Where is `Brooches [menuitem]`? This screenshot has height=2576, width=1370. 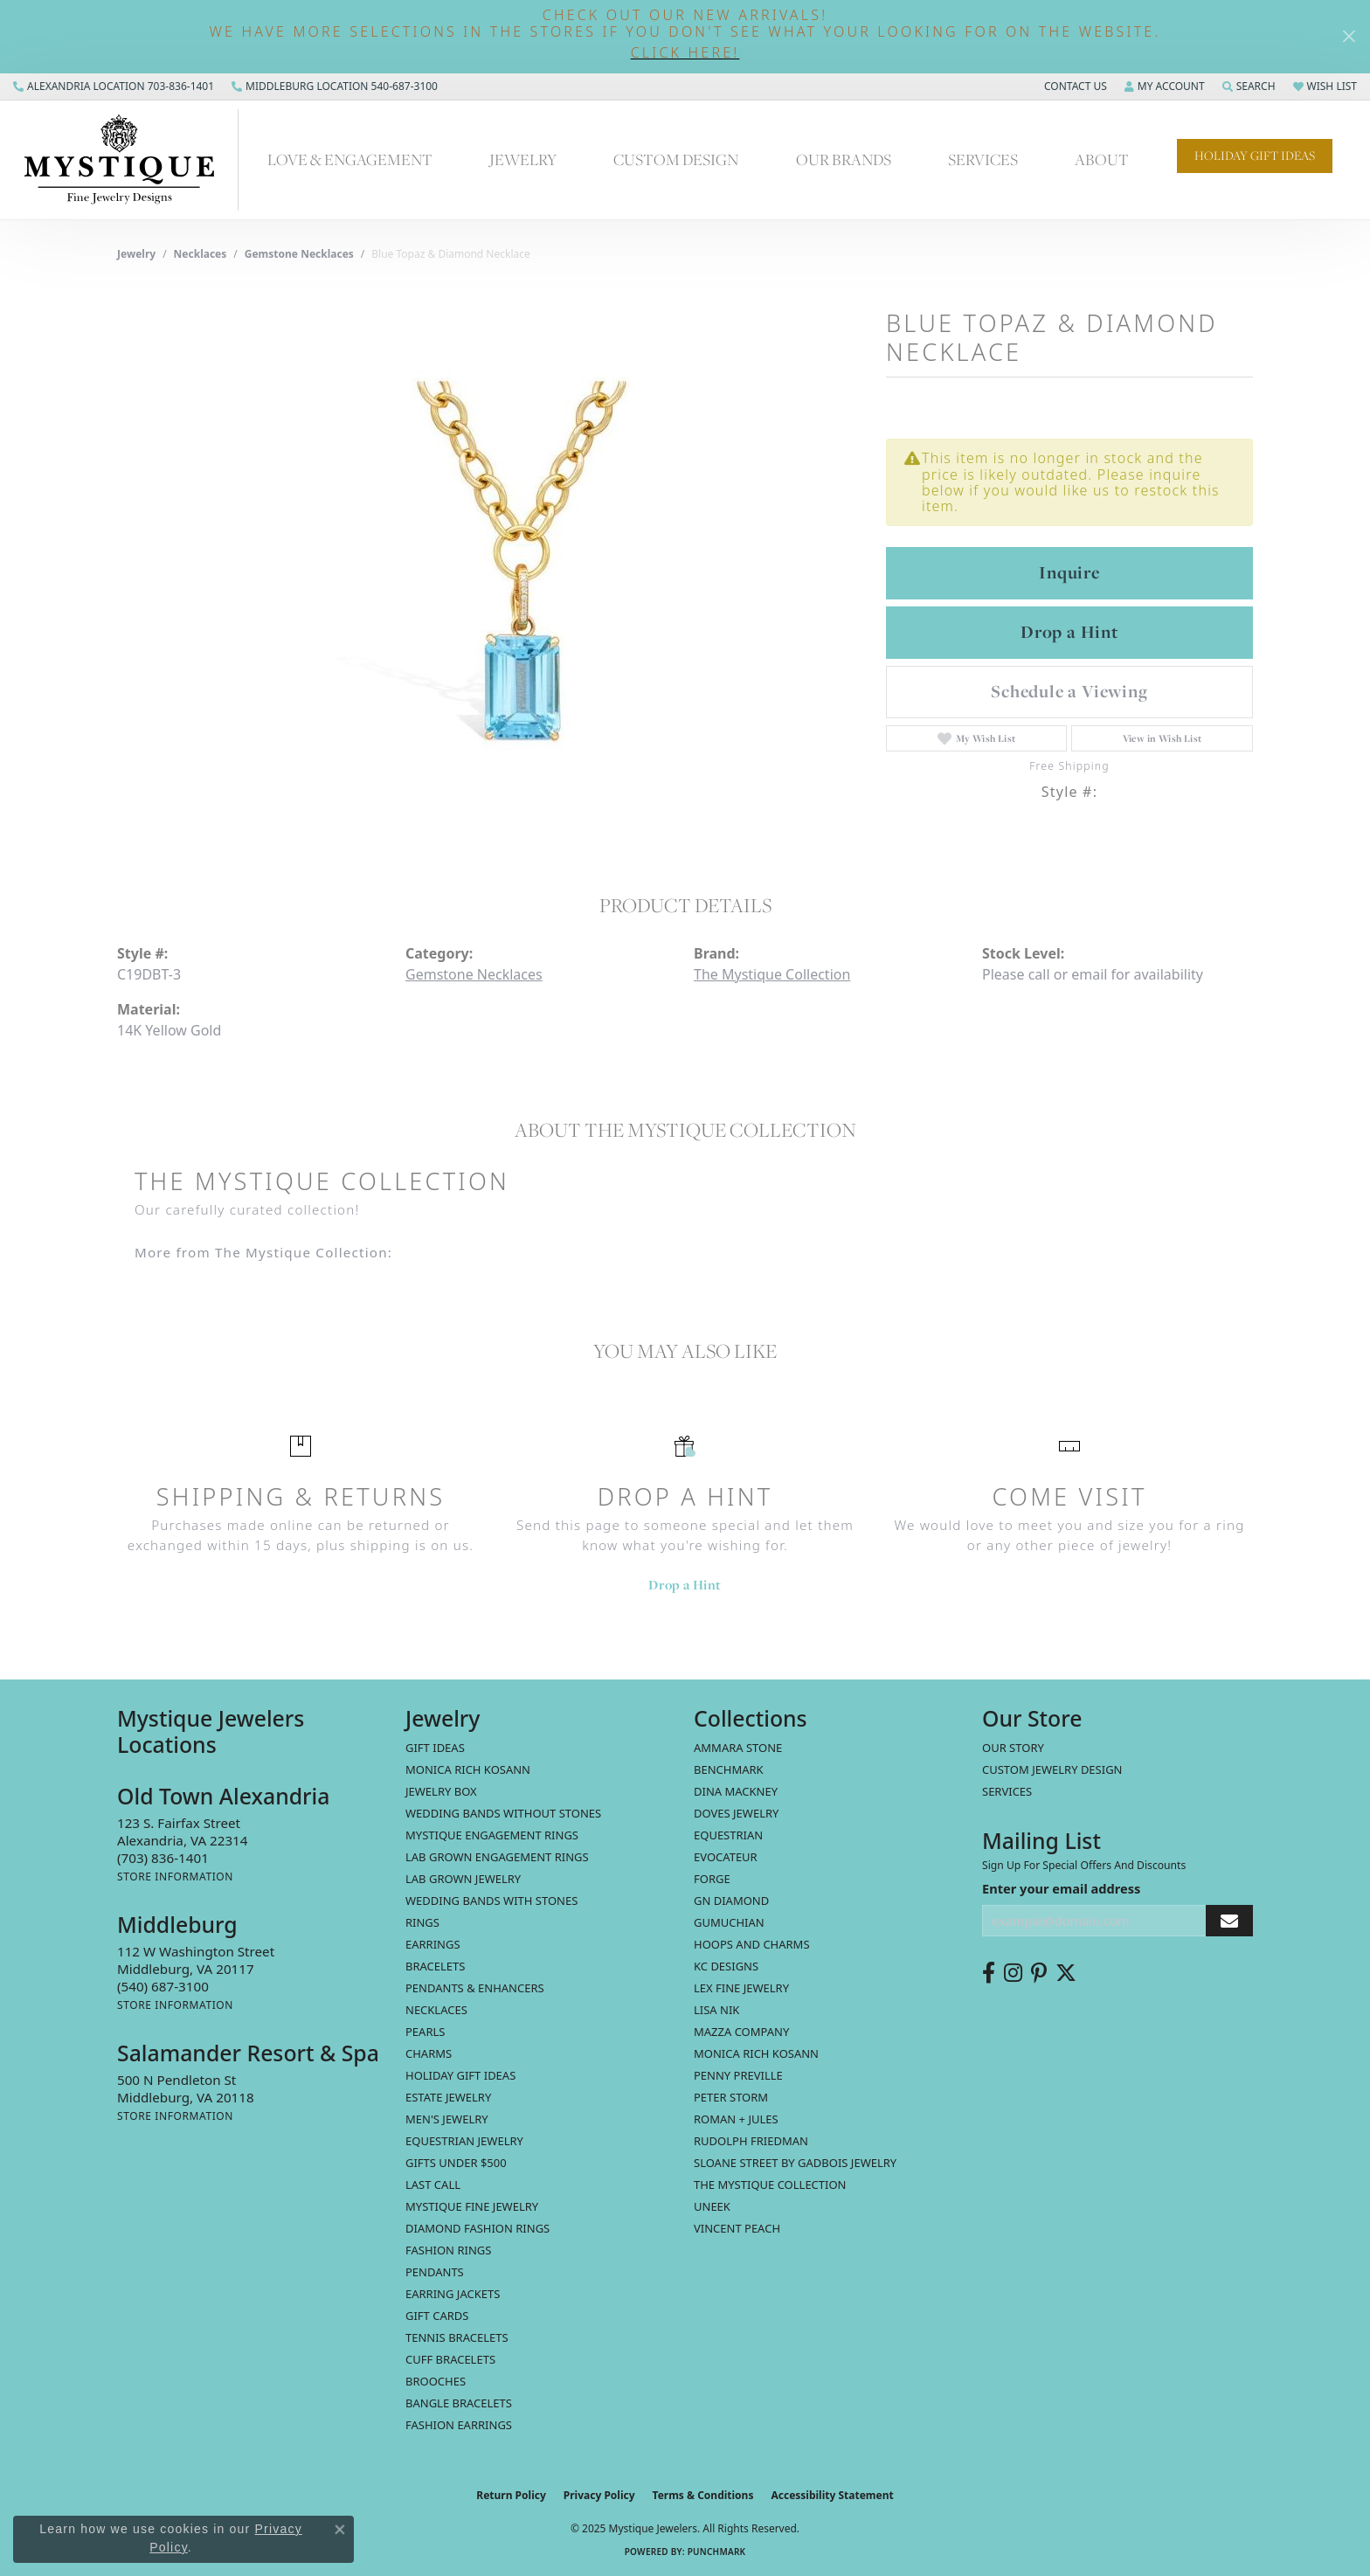 Brooches [menuitem] is located at coordinates (435, 2381).